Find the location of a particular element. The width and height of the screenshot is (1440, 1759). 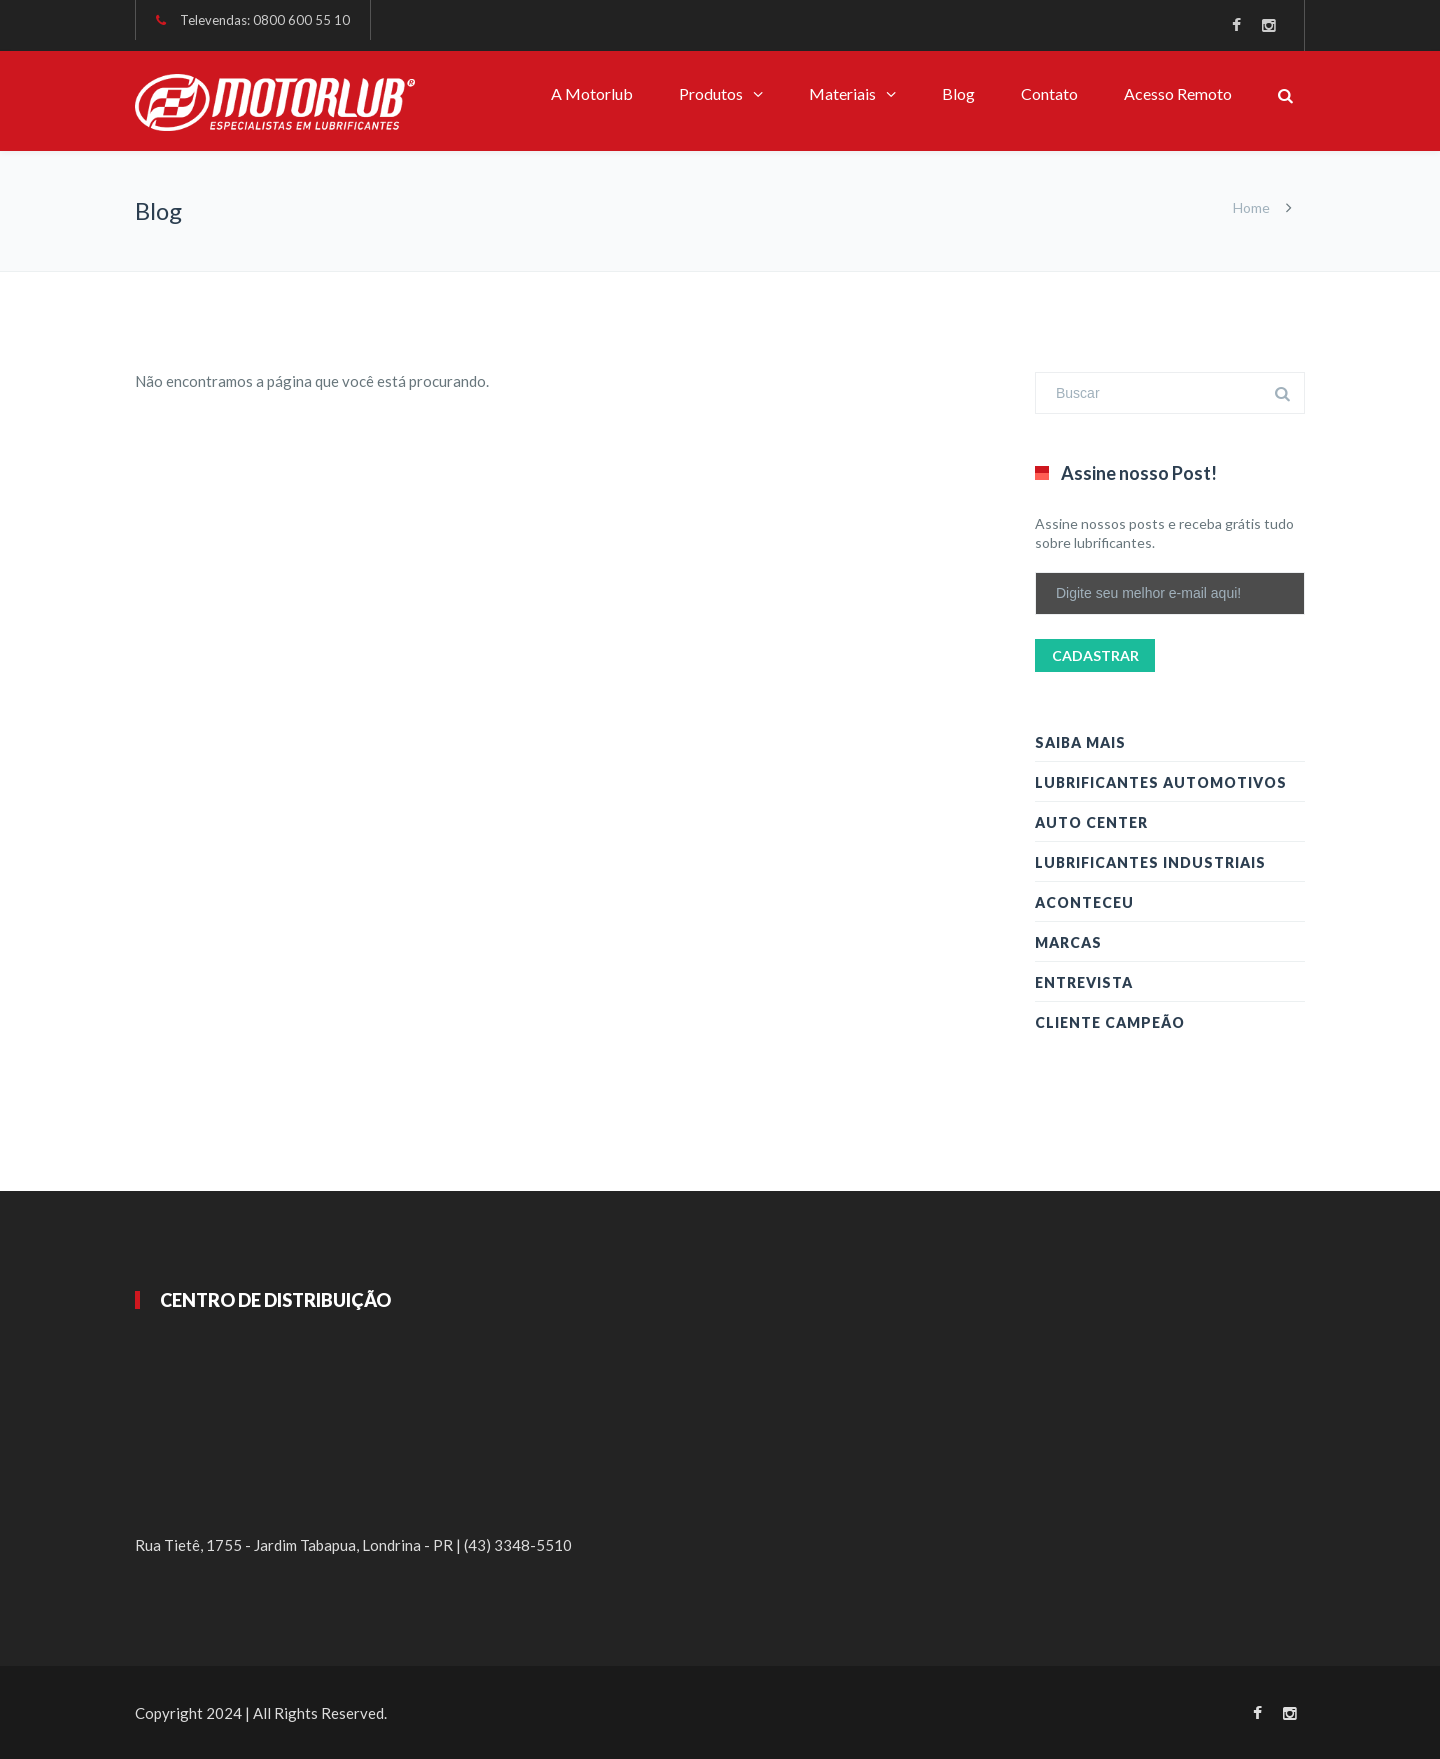

Auto Center is located at coordinates (1091, 822).